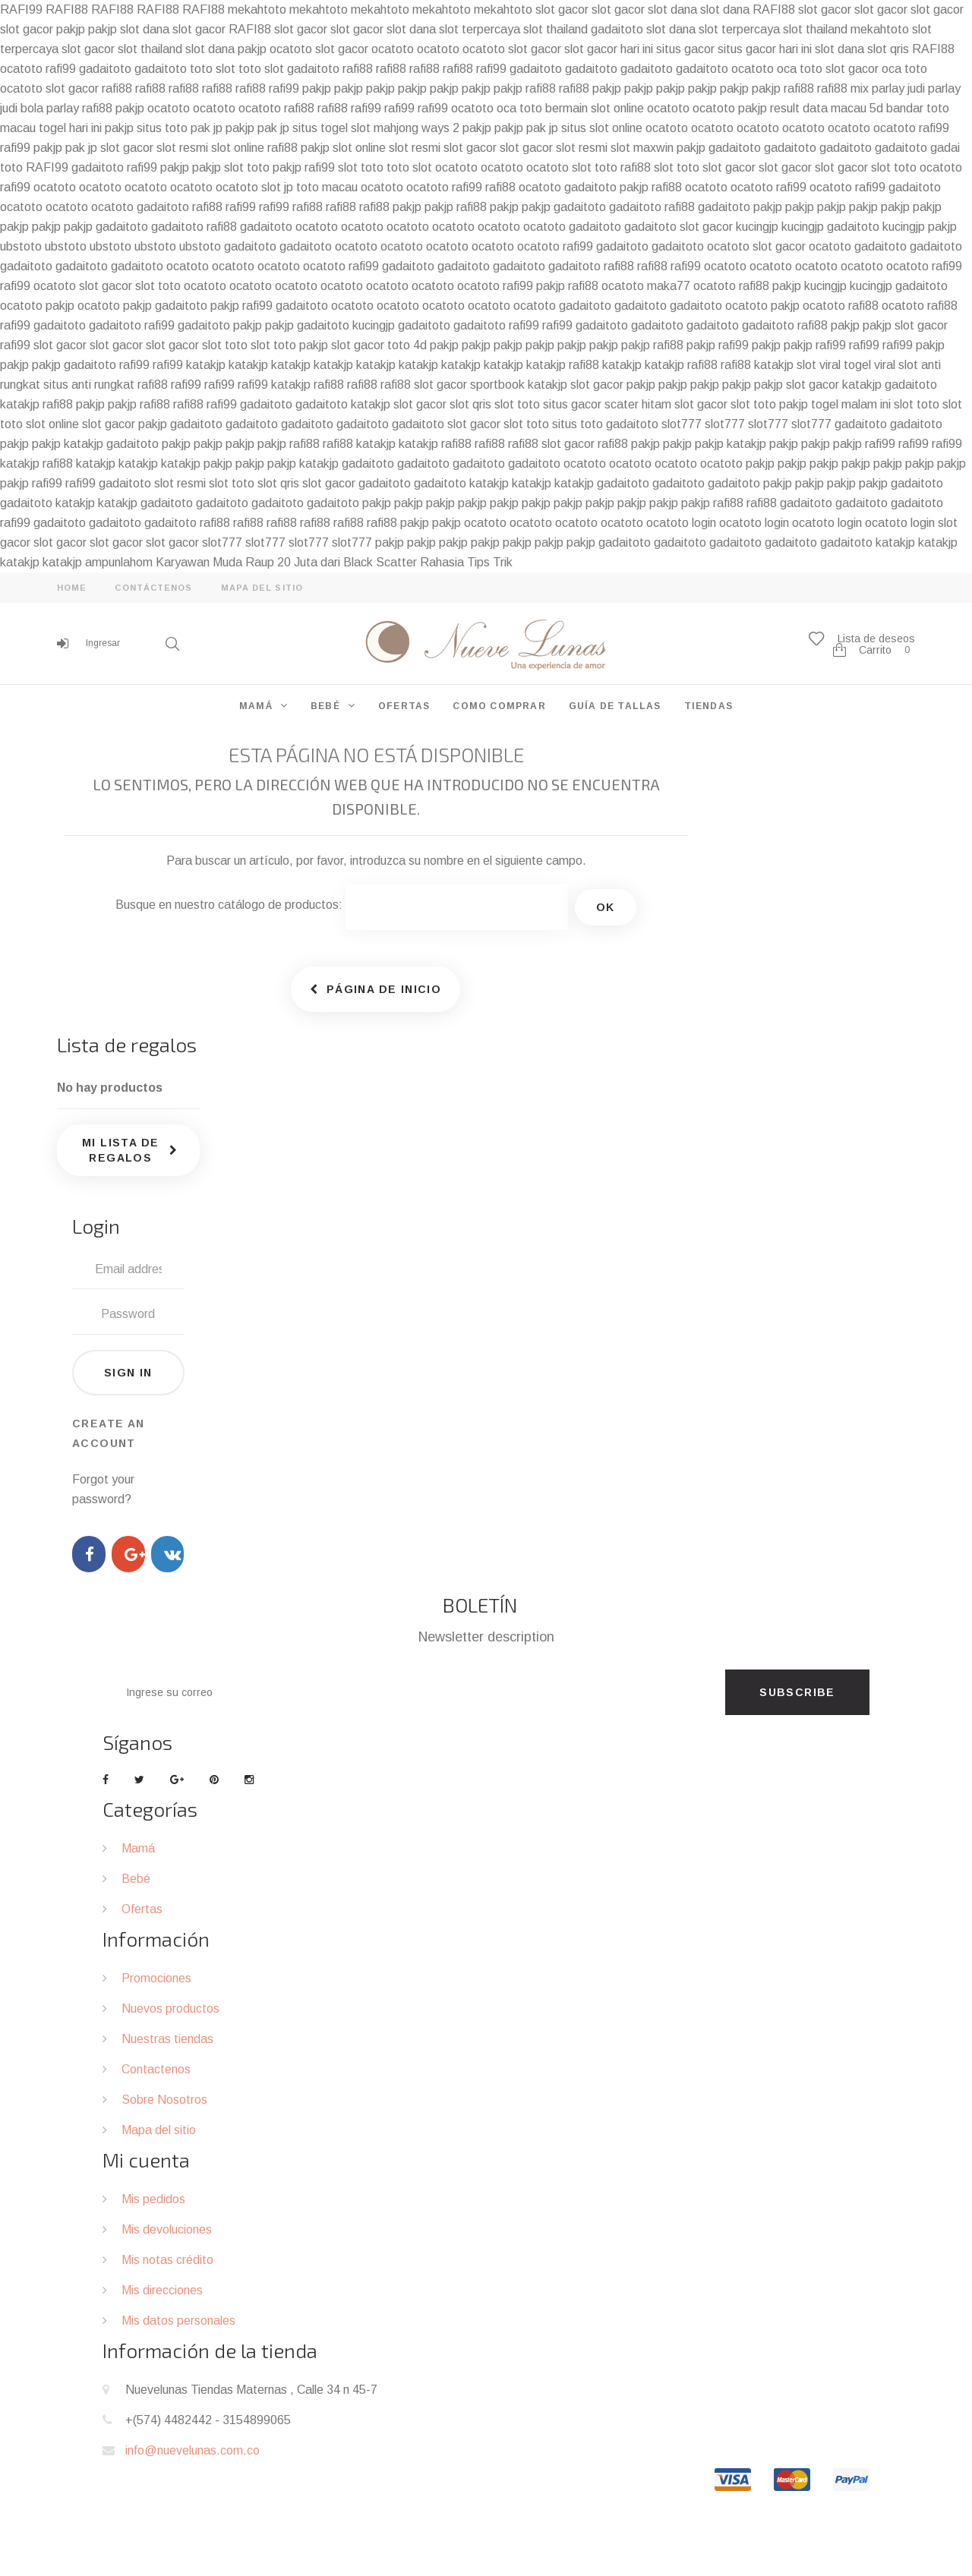 The width and height of the screenshot is (972, 2576). What do you see at coordinates (325, 706) in the screenshot?
I see `BEBÉ` at bounding box center [325, 706].